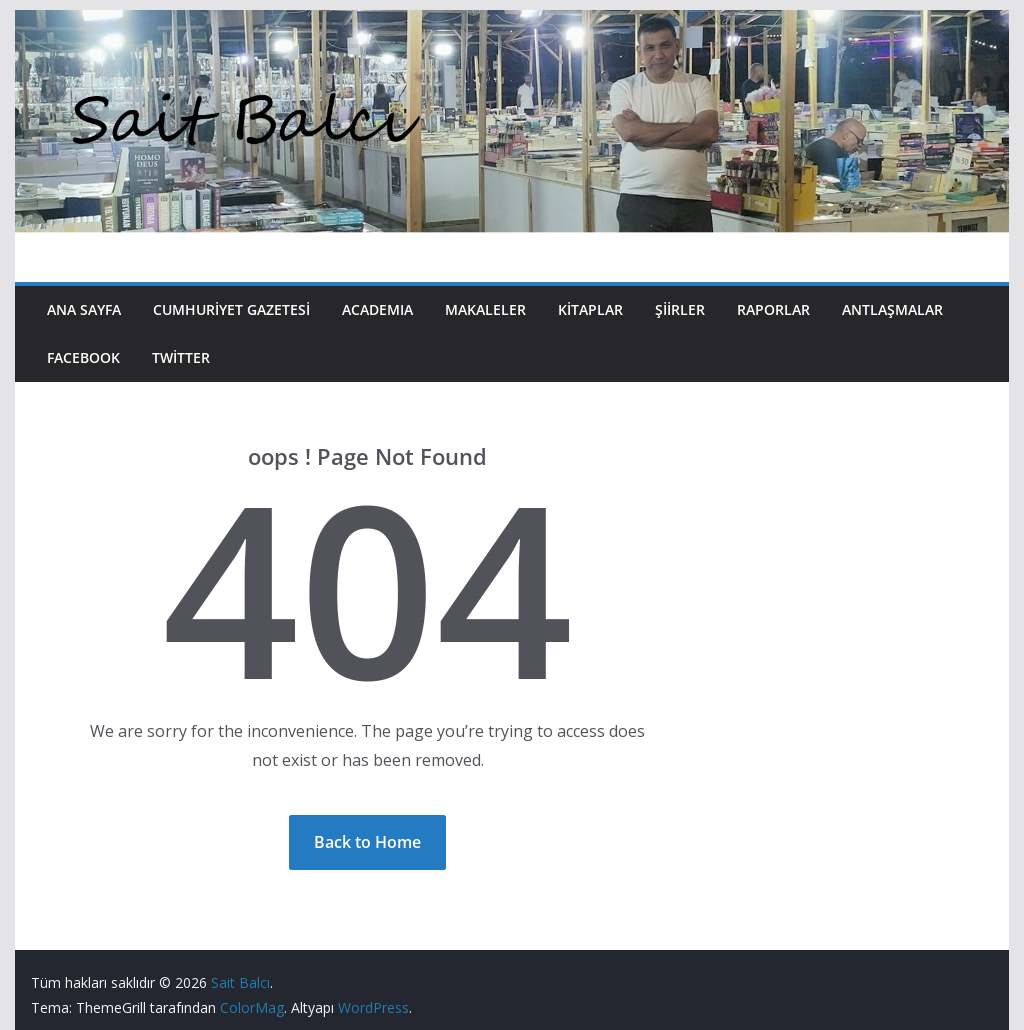  Describe the element at coordinates (773, 309) in the screenshot. I see `Raporlar` at that location.